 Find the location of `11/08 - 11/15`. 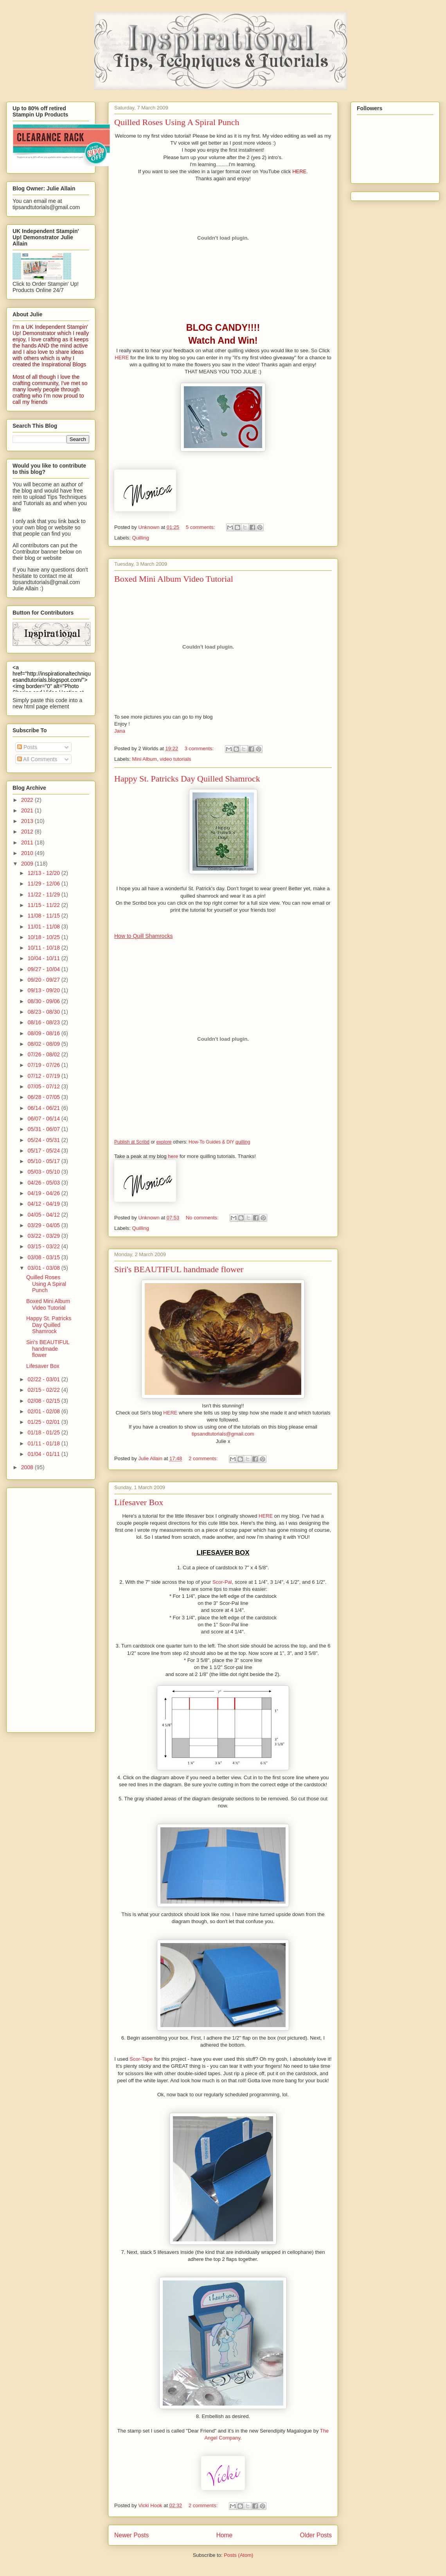

11/08 - 11/15 is located at coordinates (44, 915).